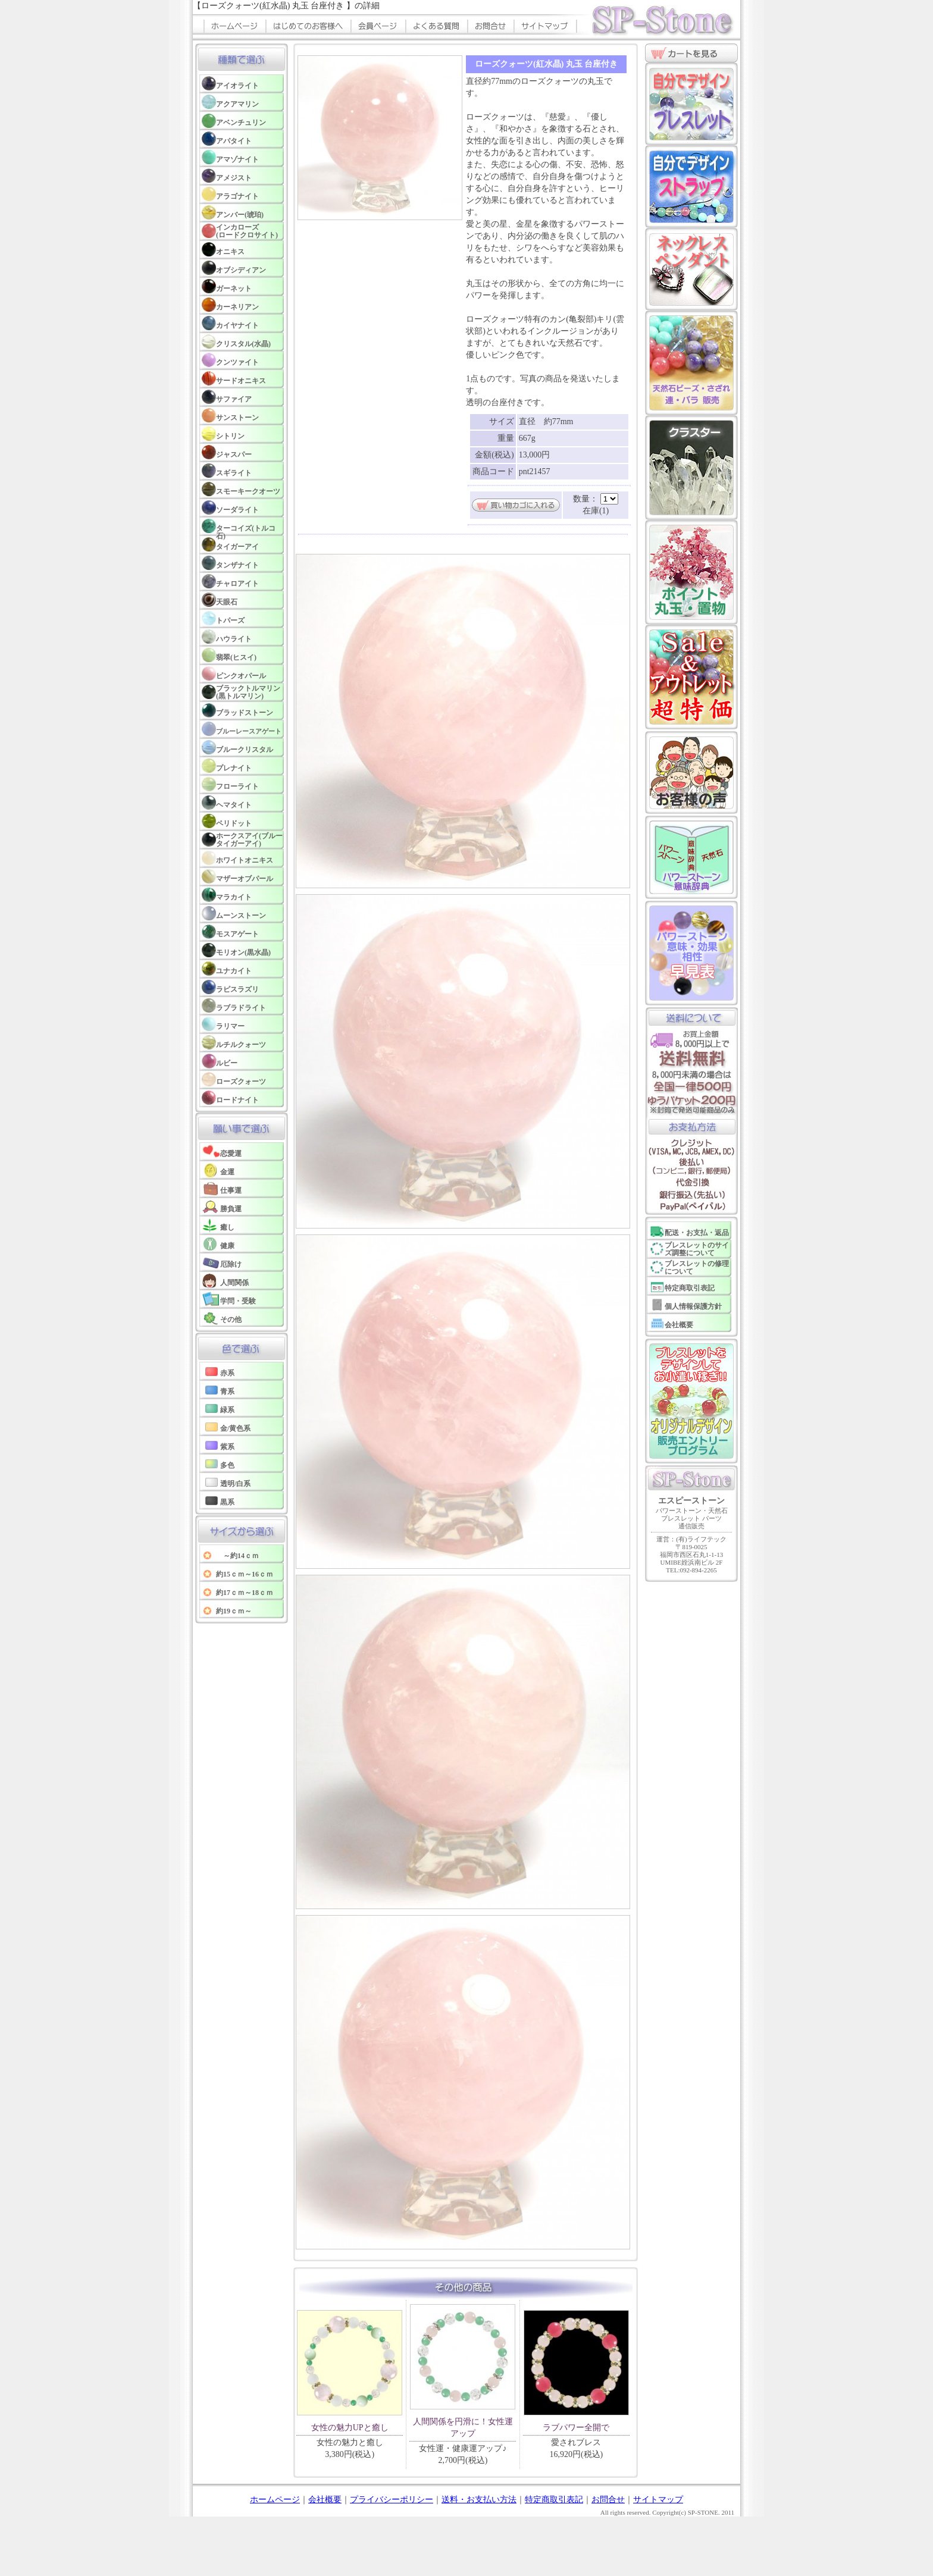 The width and height of the screenshot is (933, 2576). Describe the element at coordinates (275, 2499) in the screenshot. I see `ホームページ` at that location.